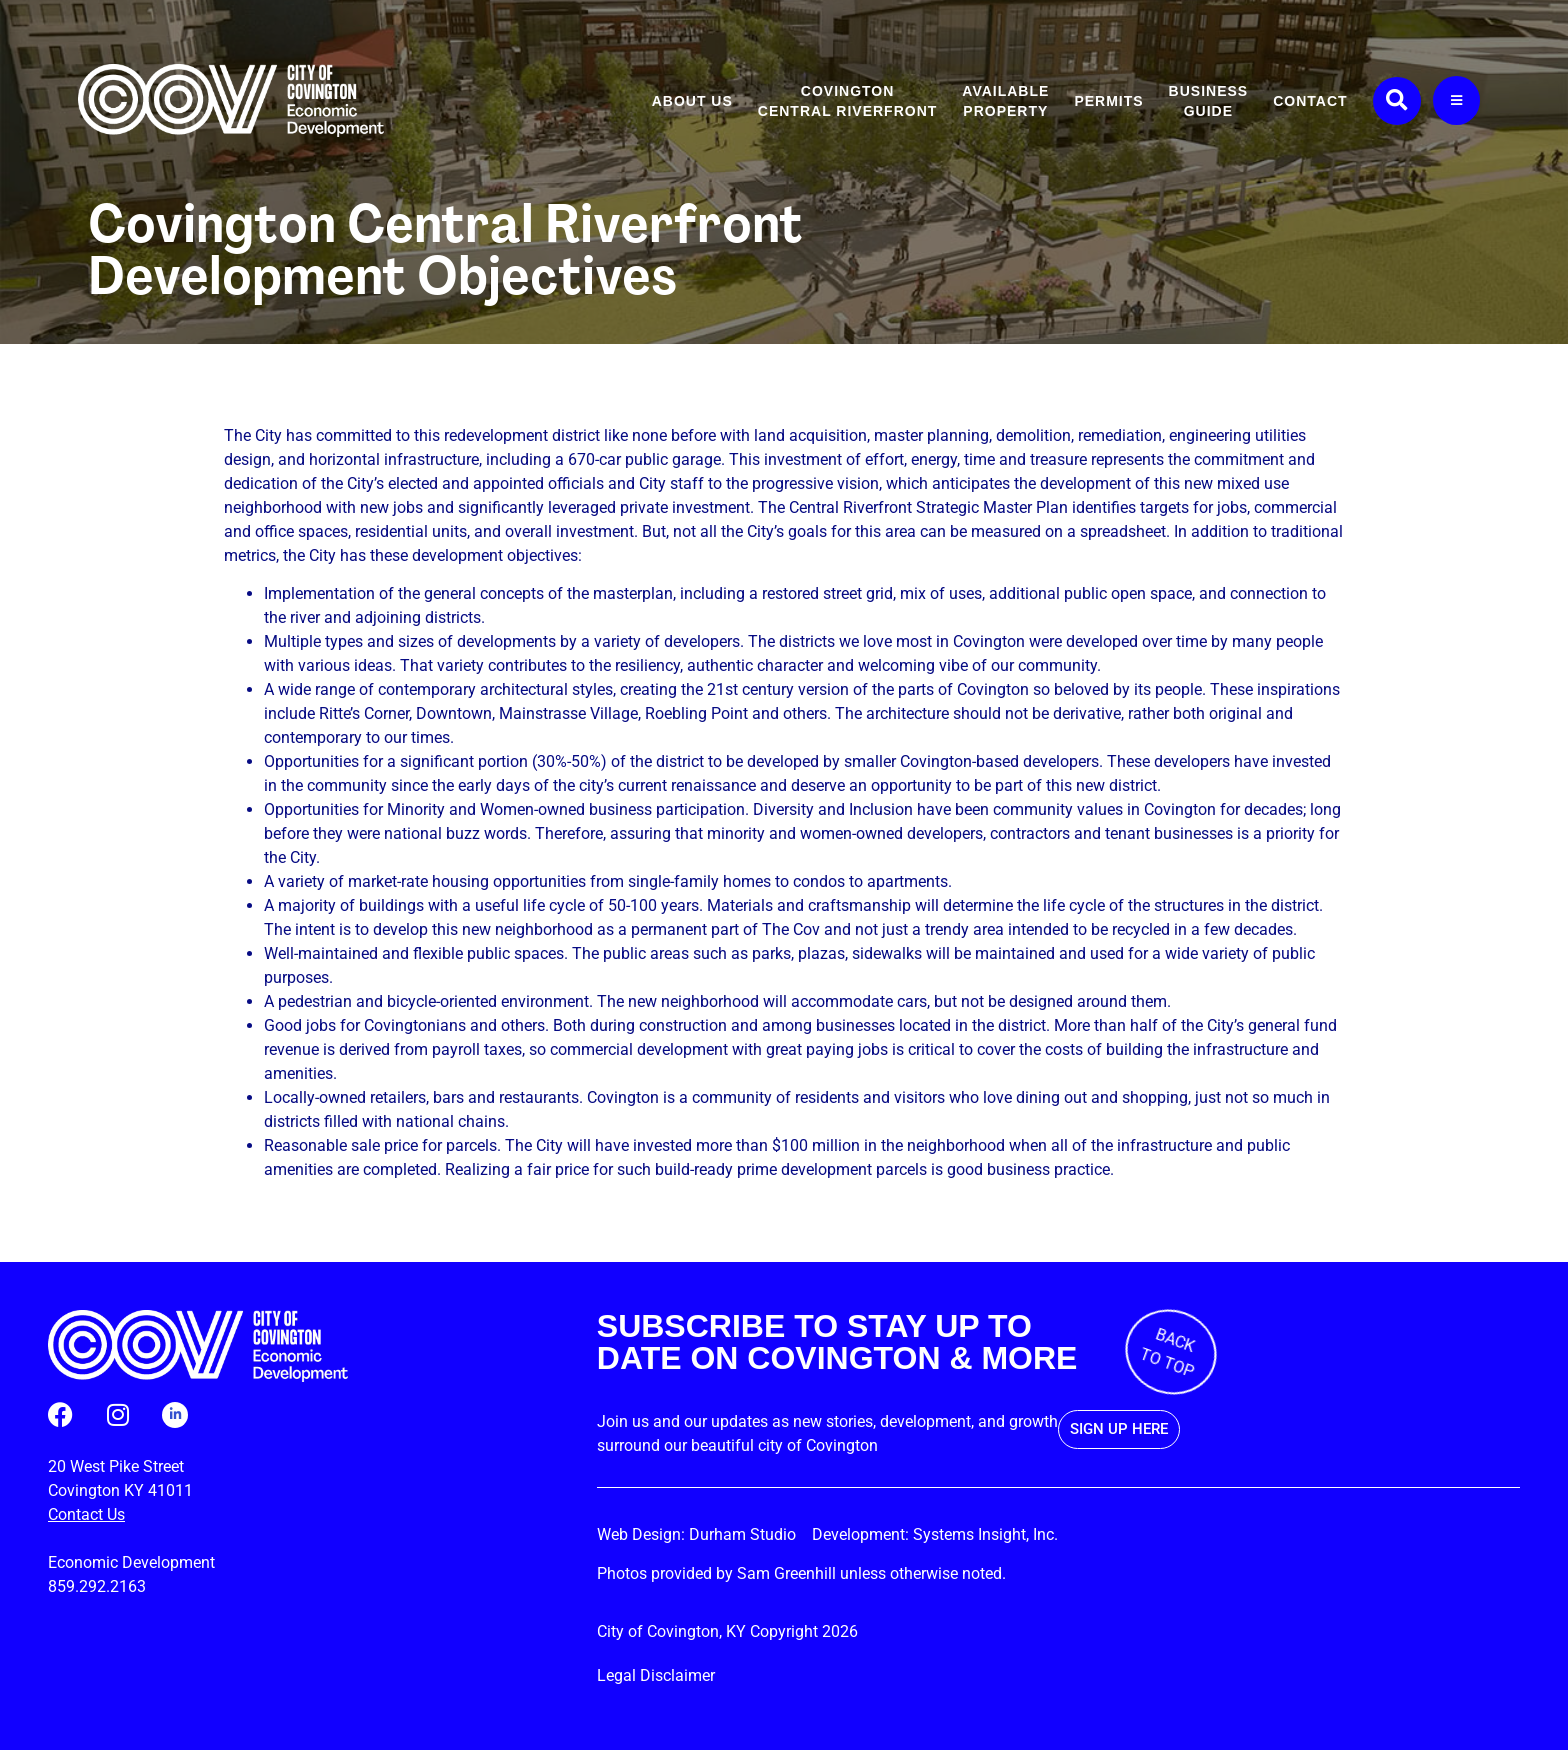  What do you see at coordinates (1005, 101) in the screenshot?
I see `Available Property` at bounding box center [1005, 101].